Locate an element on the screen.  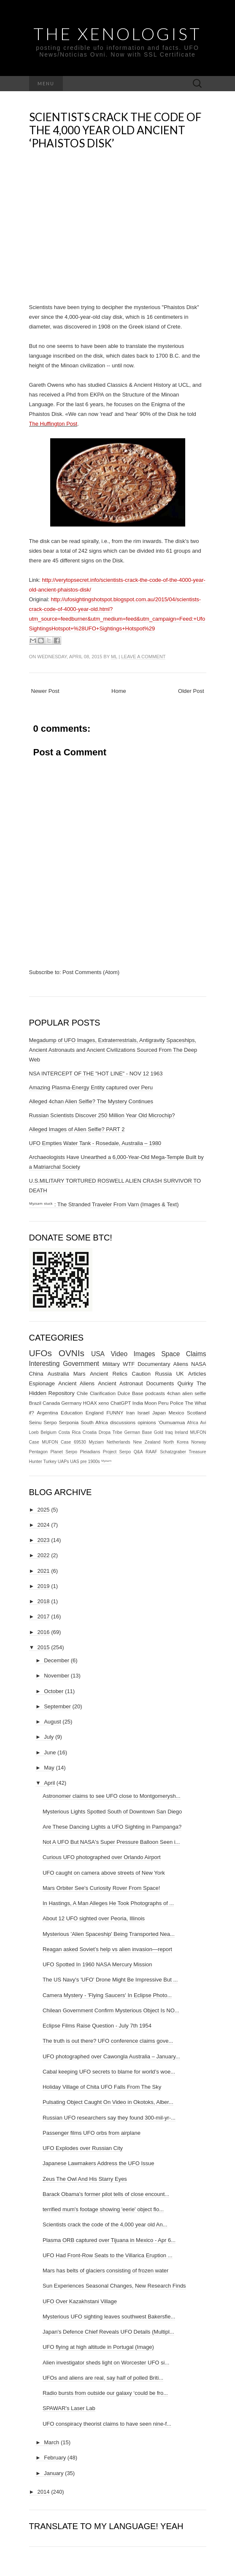
Belgium is located at coordinates (49, 1432).